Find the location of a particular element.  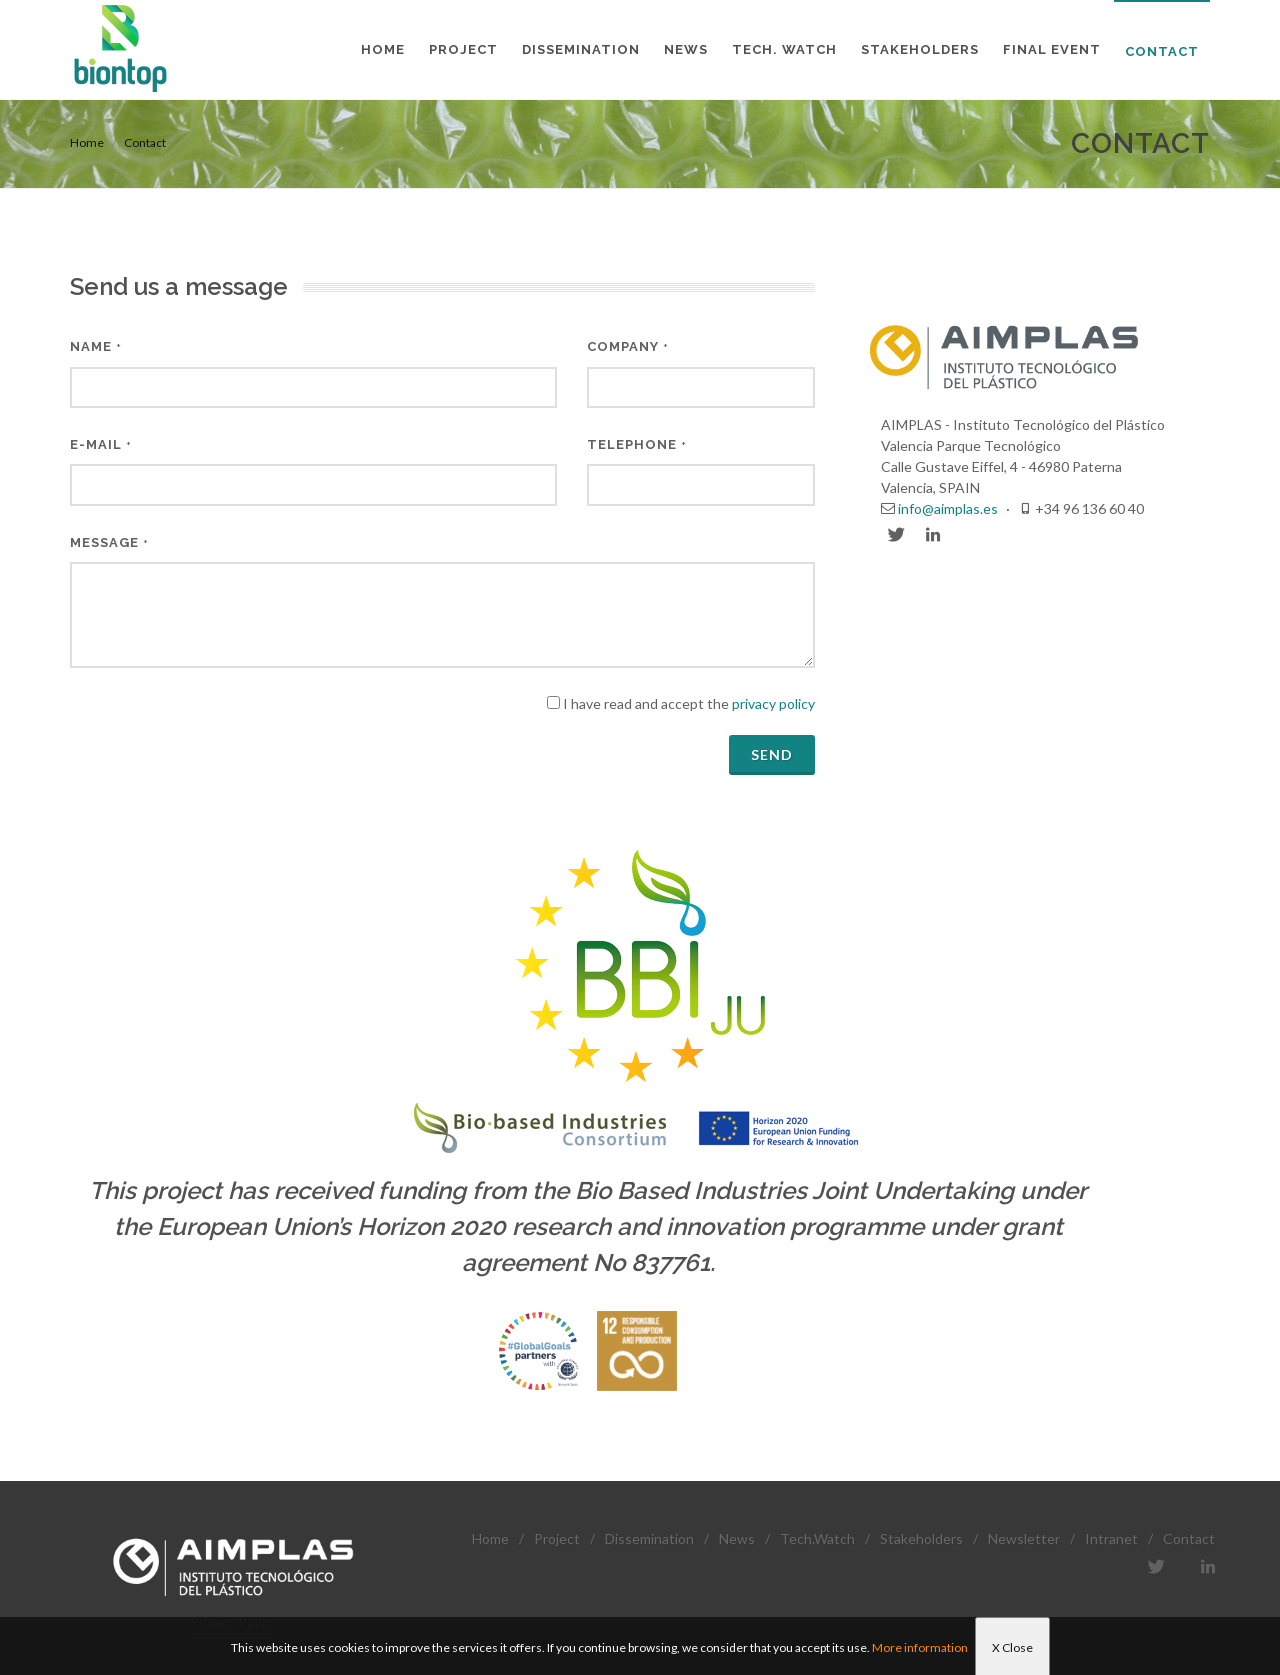

Contact is located at coordinates (145, 142).